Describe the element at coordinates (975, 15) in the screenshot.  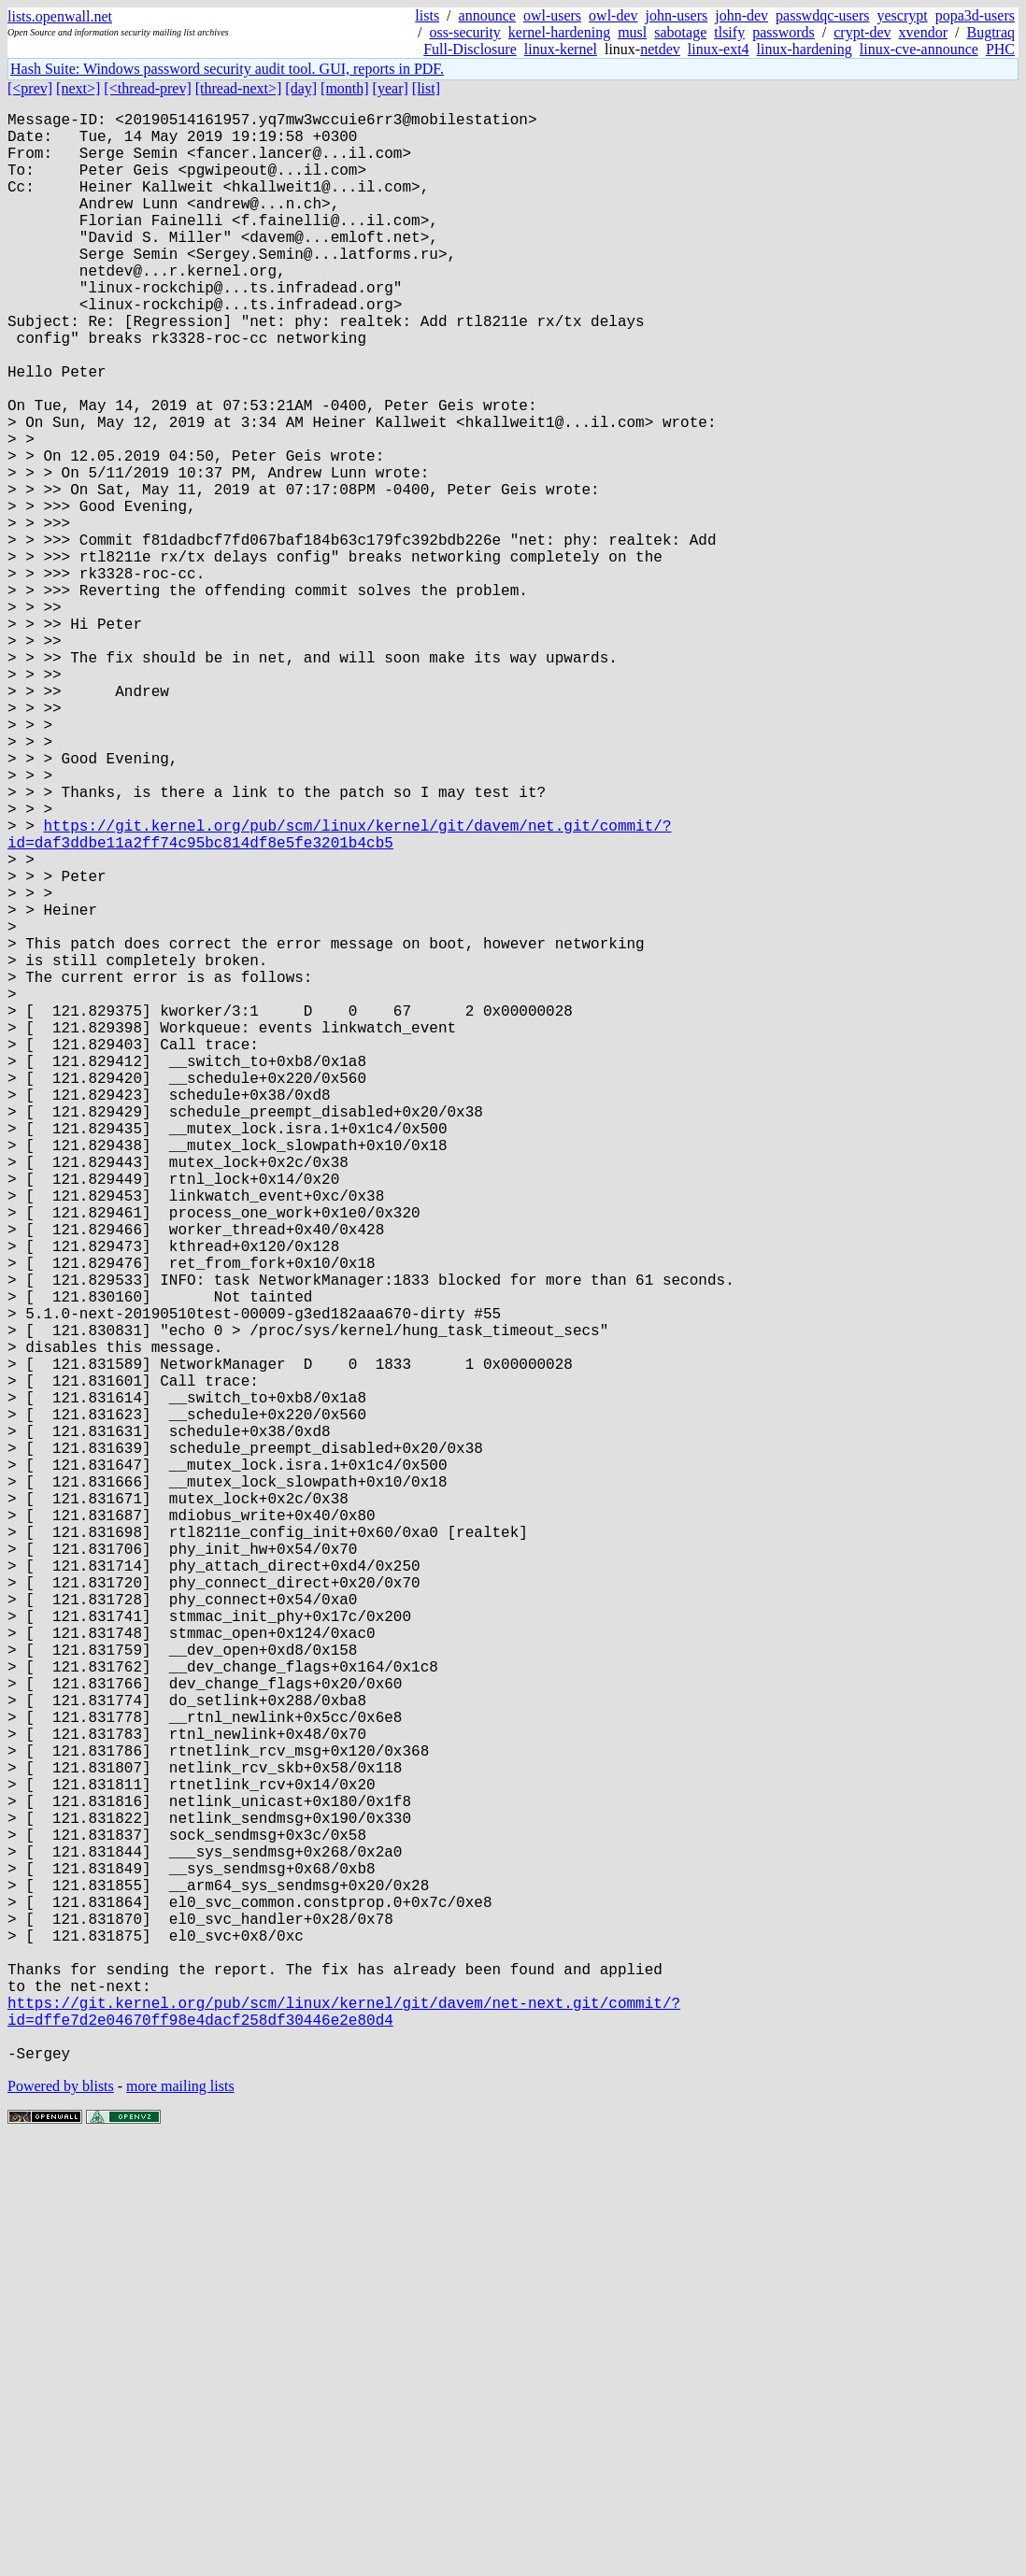
I see `popa3d-users` at that location.